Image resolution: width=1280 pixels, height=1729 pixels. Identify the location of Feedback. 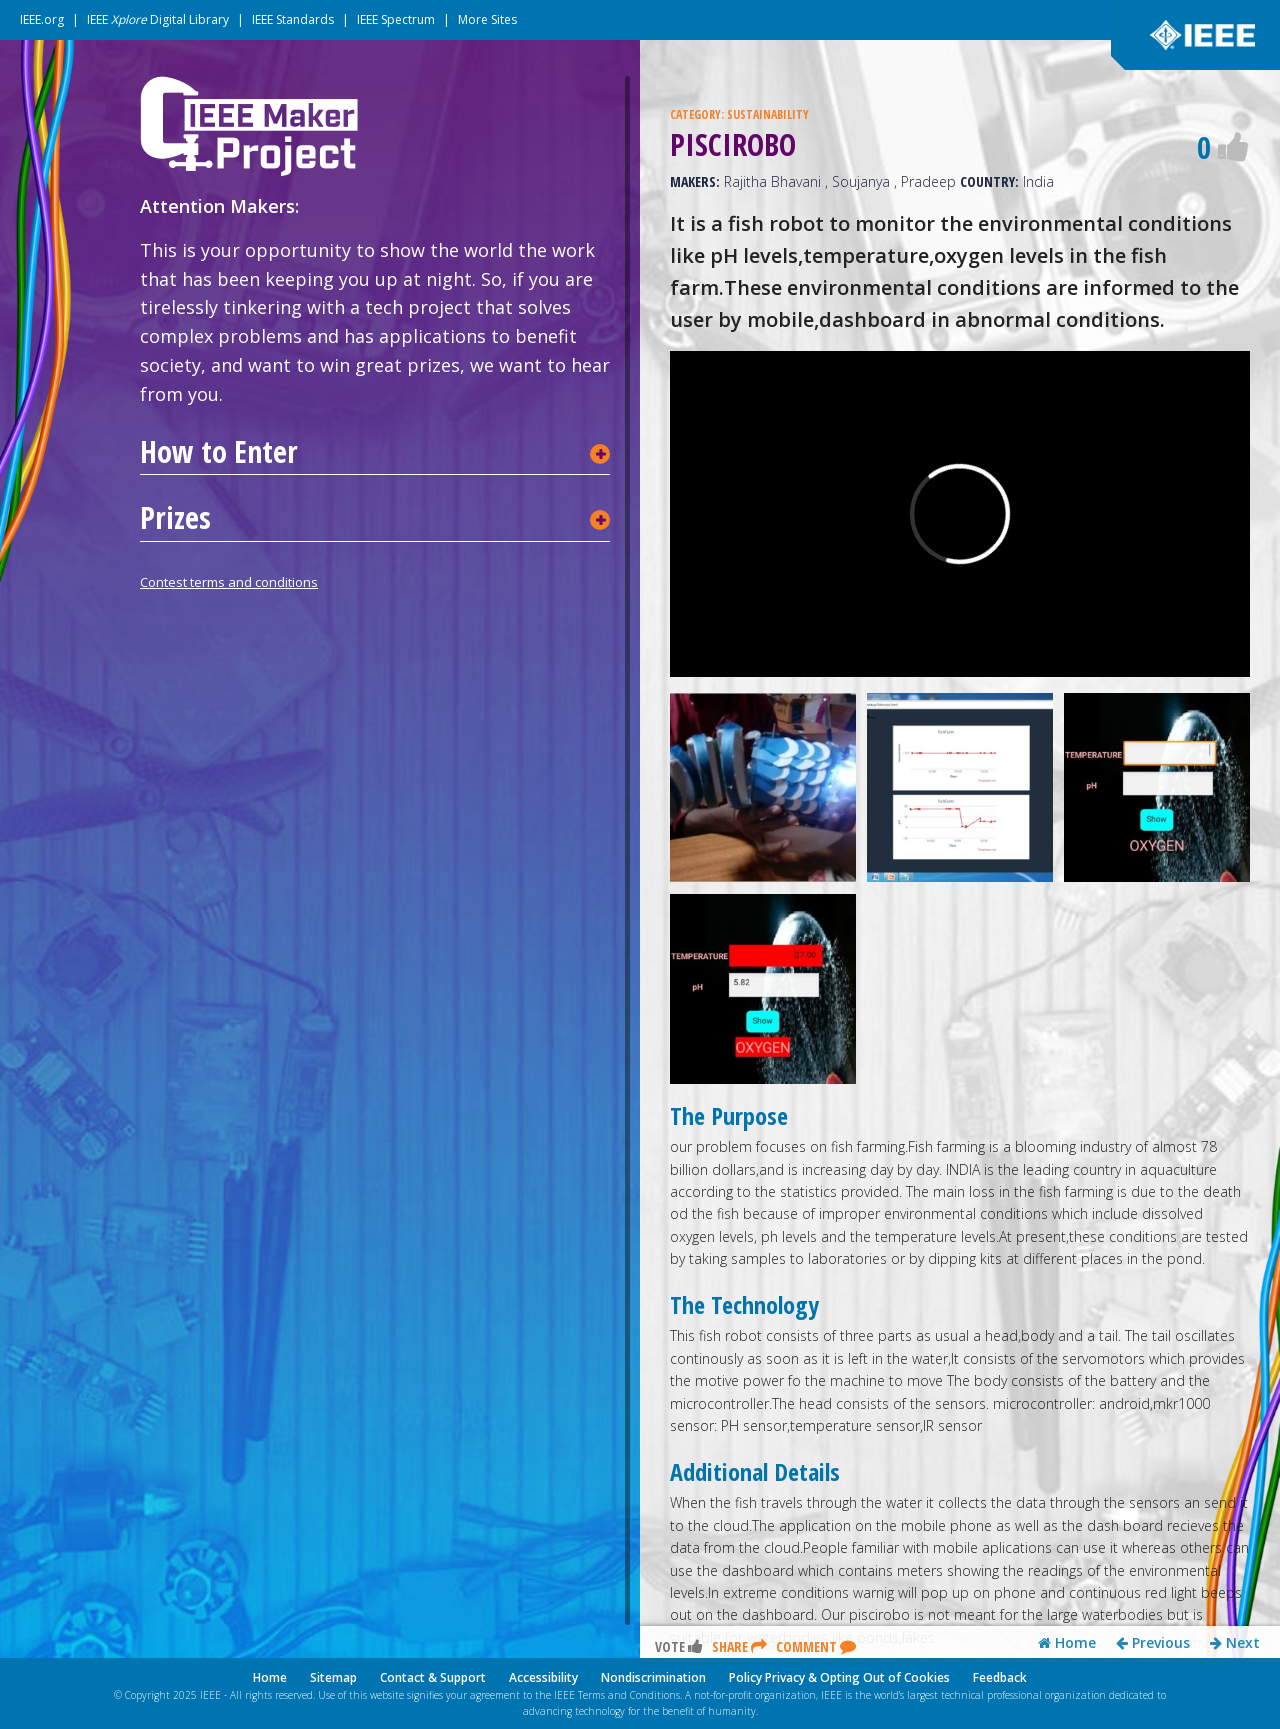
(1000, 1677).